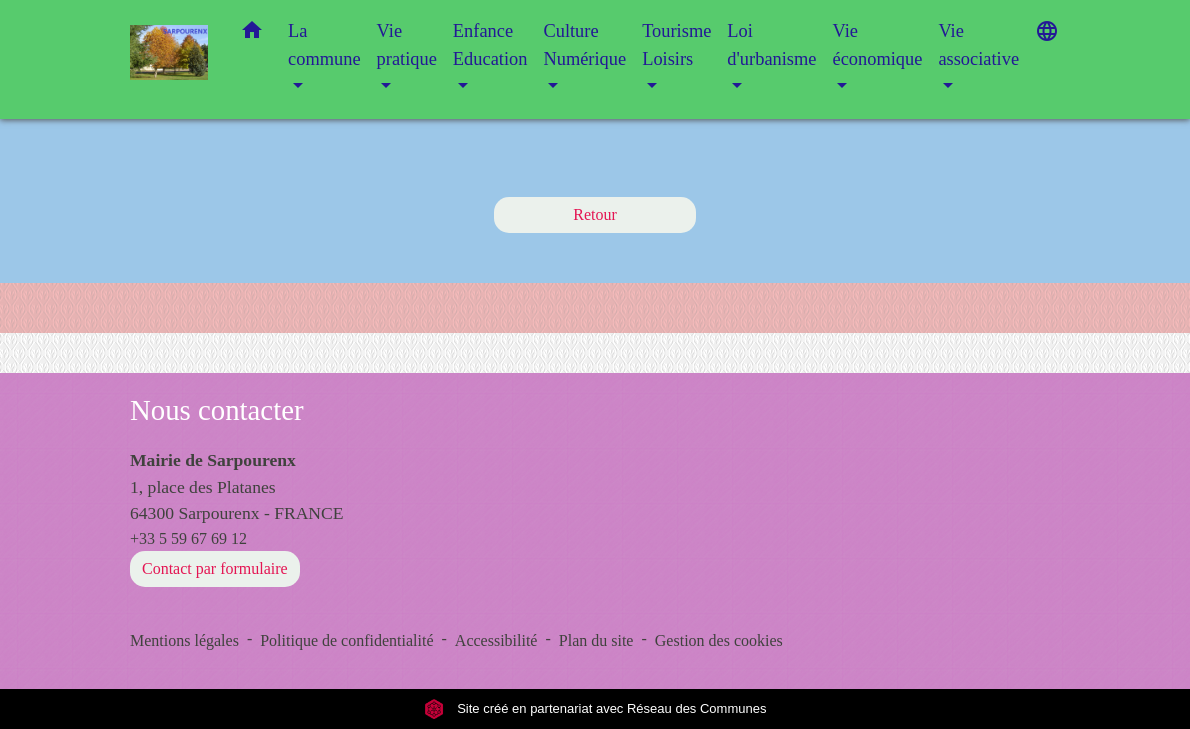  I want to click on La commune [button], so click(324, 45).